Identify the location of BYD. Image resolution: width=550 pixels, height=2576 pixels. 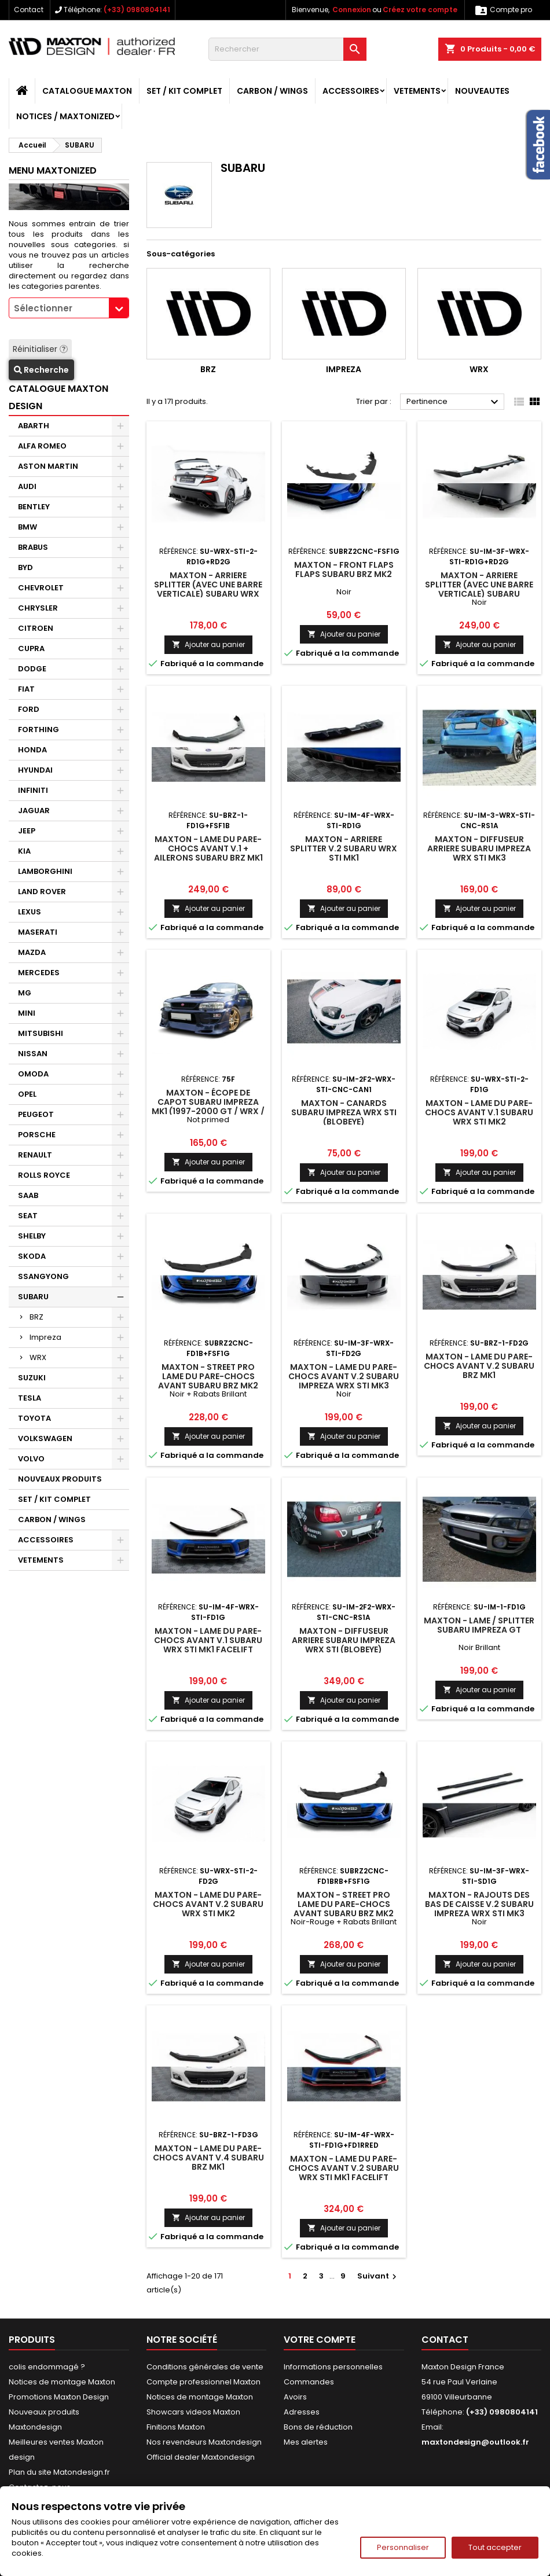
(25, 567).